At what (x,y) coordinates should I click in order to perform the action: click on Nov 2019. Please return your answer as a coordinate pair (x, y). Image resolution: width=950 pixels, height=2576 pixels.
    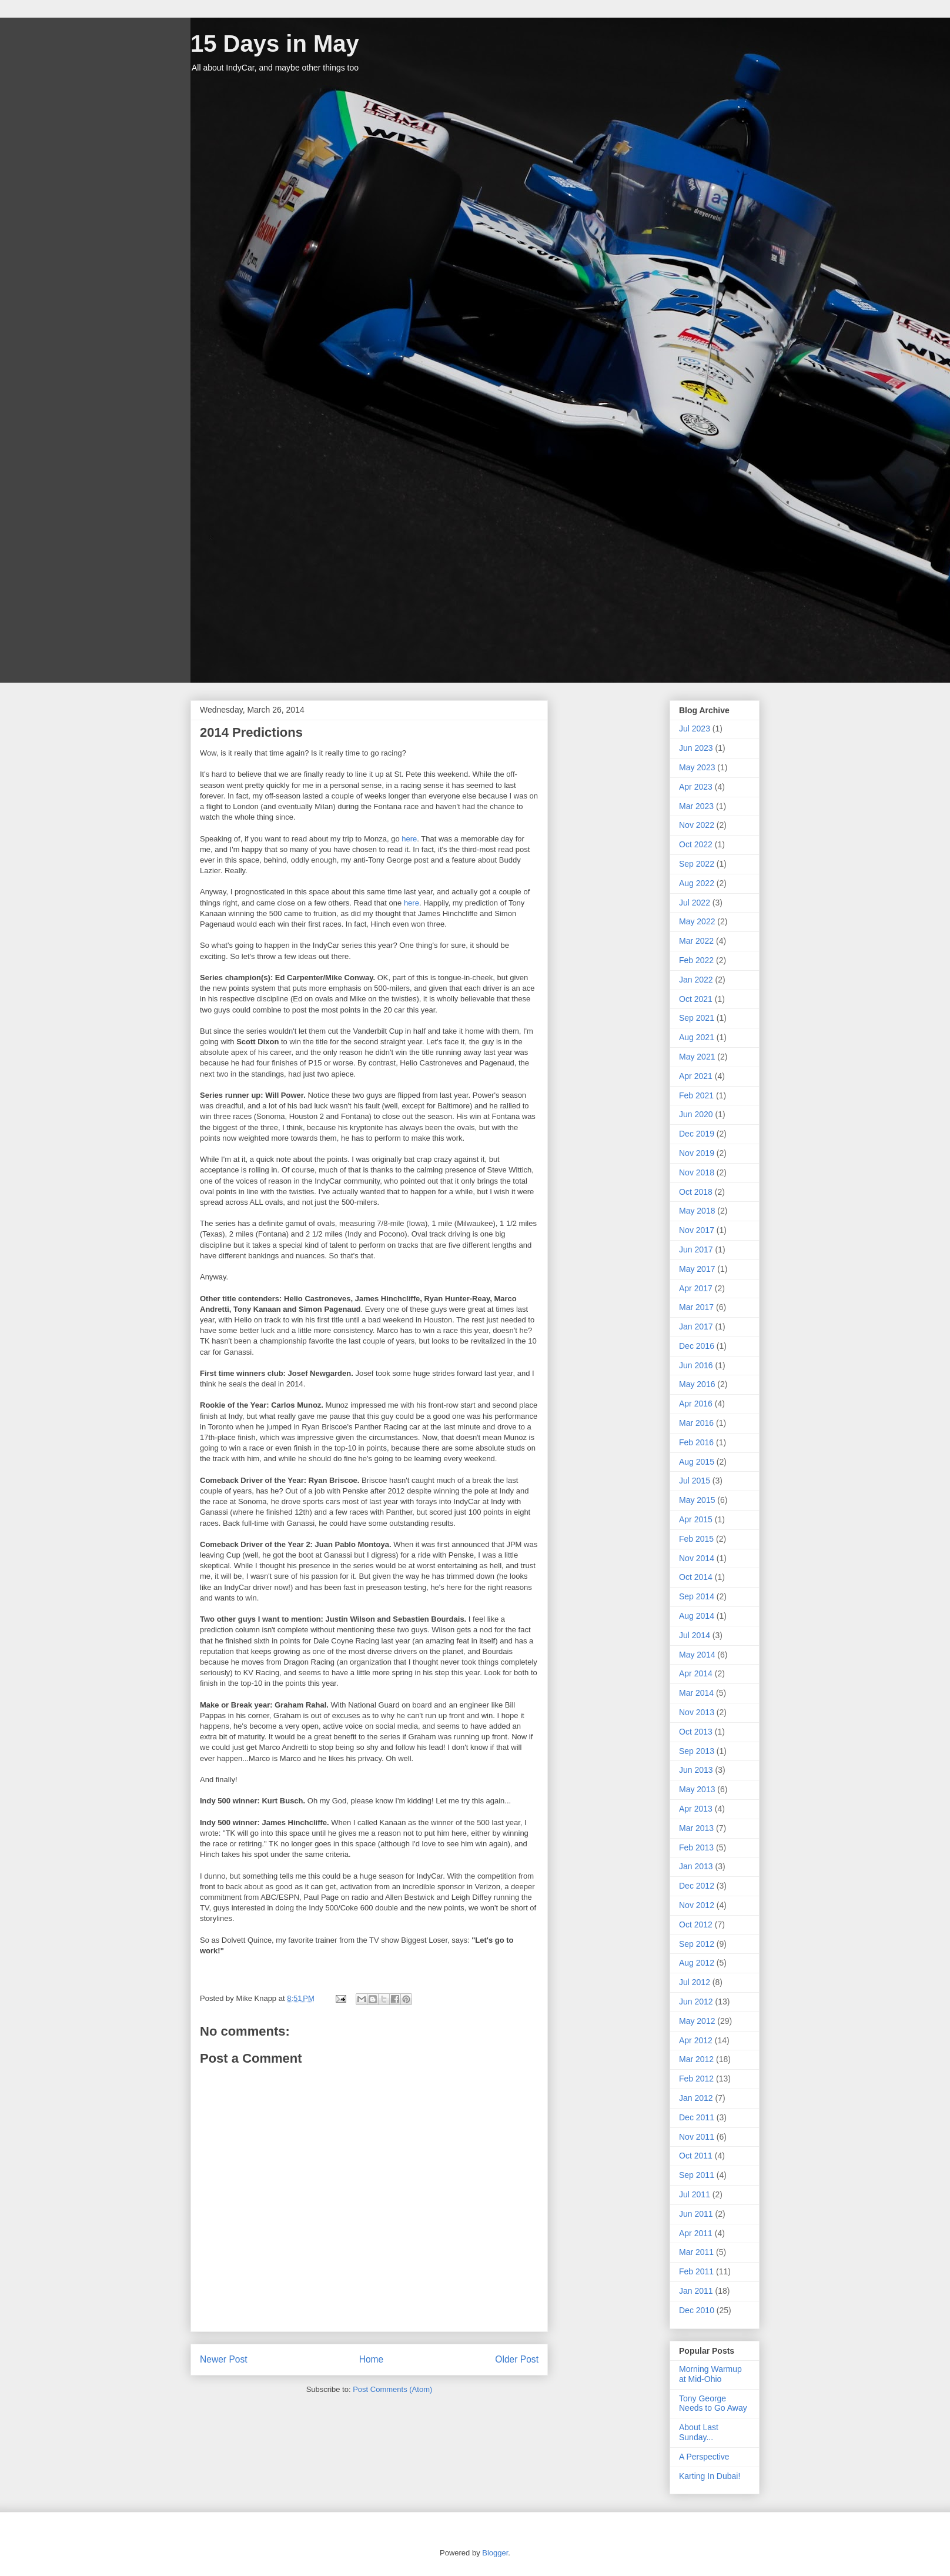
    Looking at the image, I should click on (696, 1153).